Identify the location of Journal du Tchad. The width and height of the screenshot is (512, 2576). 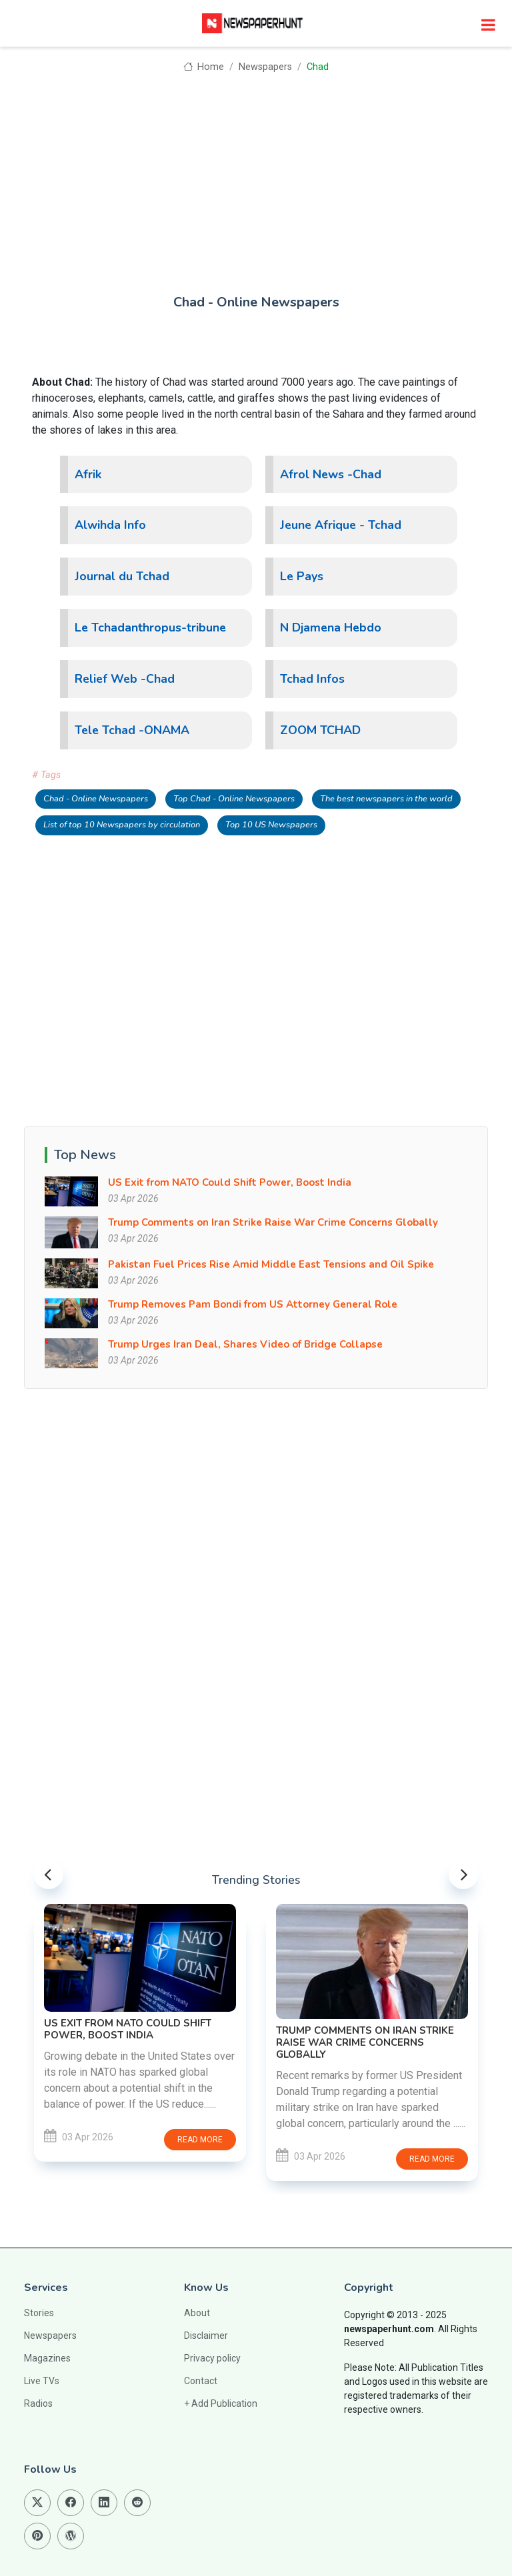
(122, 576).